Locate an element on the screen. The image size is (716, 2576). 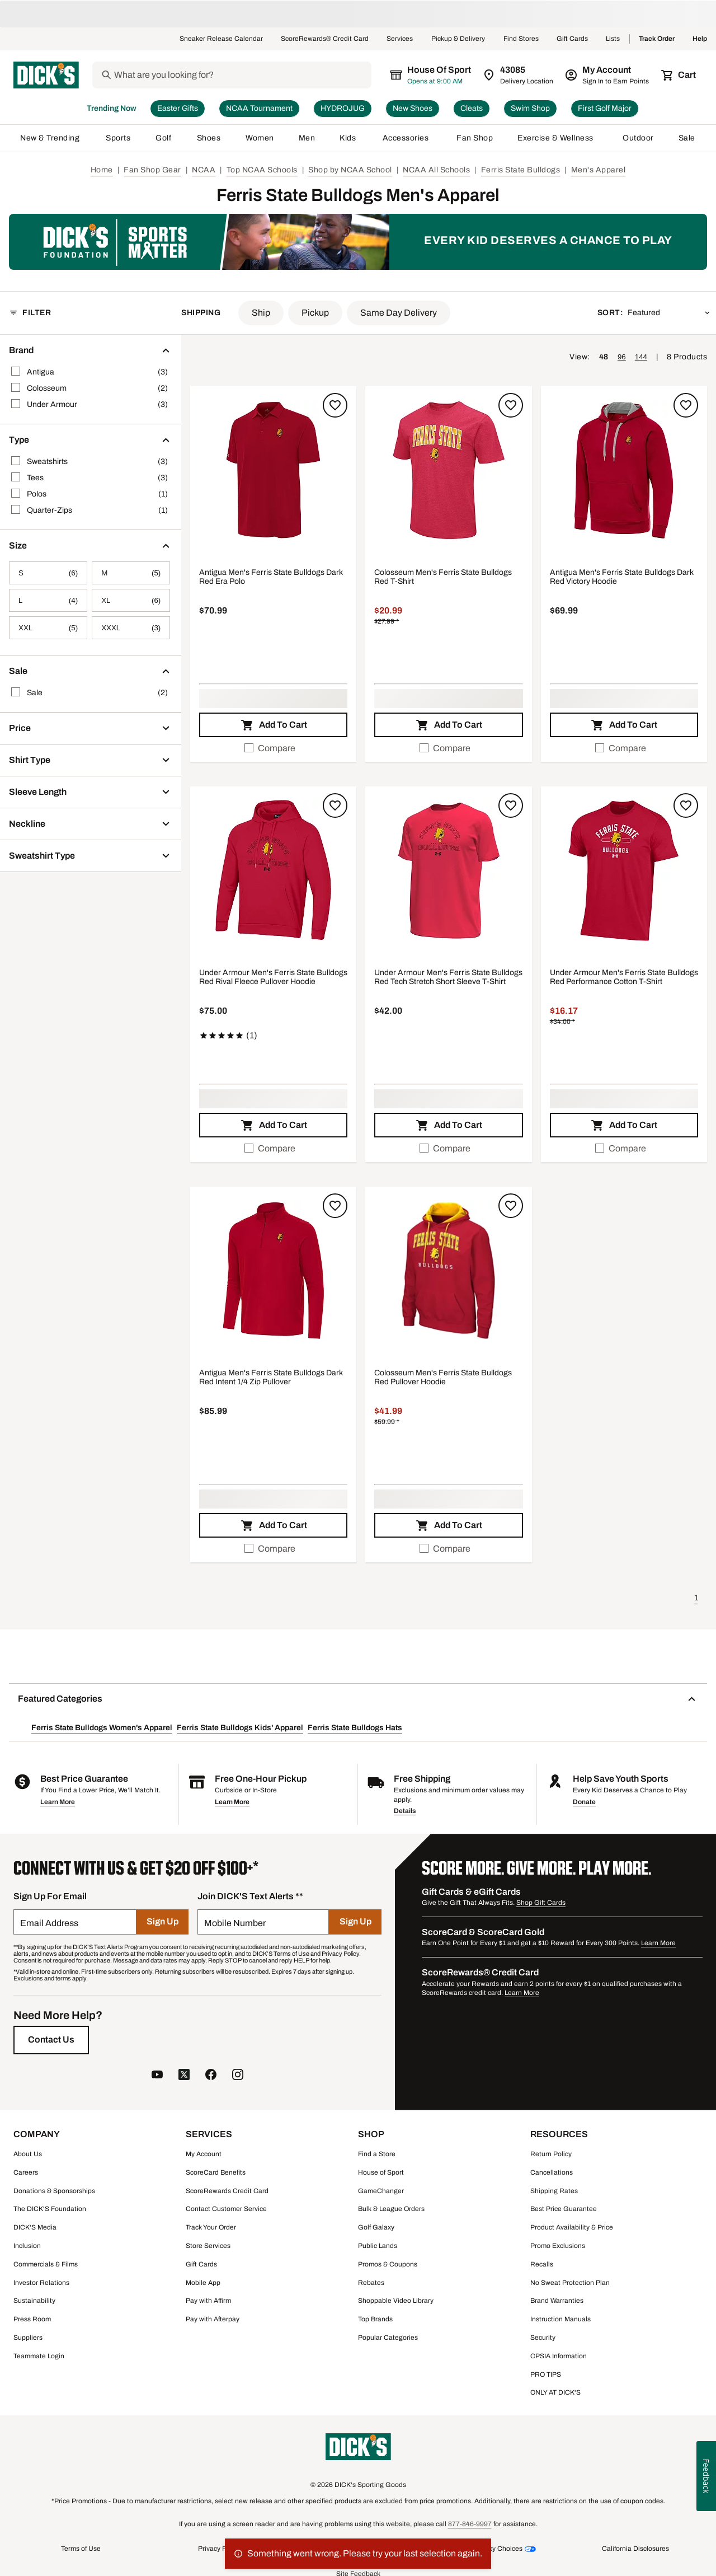
GameChanger is located at coordinates (381, 2191).